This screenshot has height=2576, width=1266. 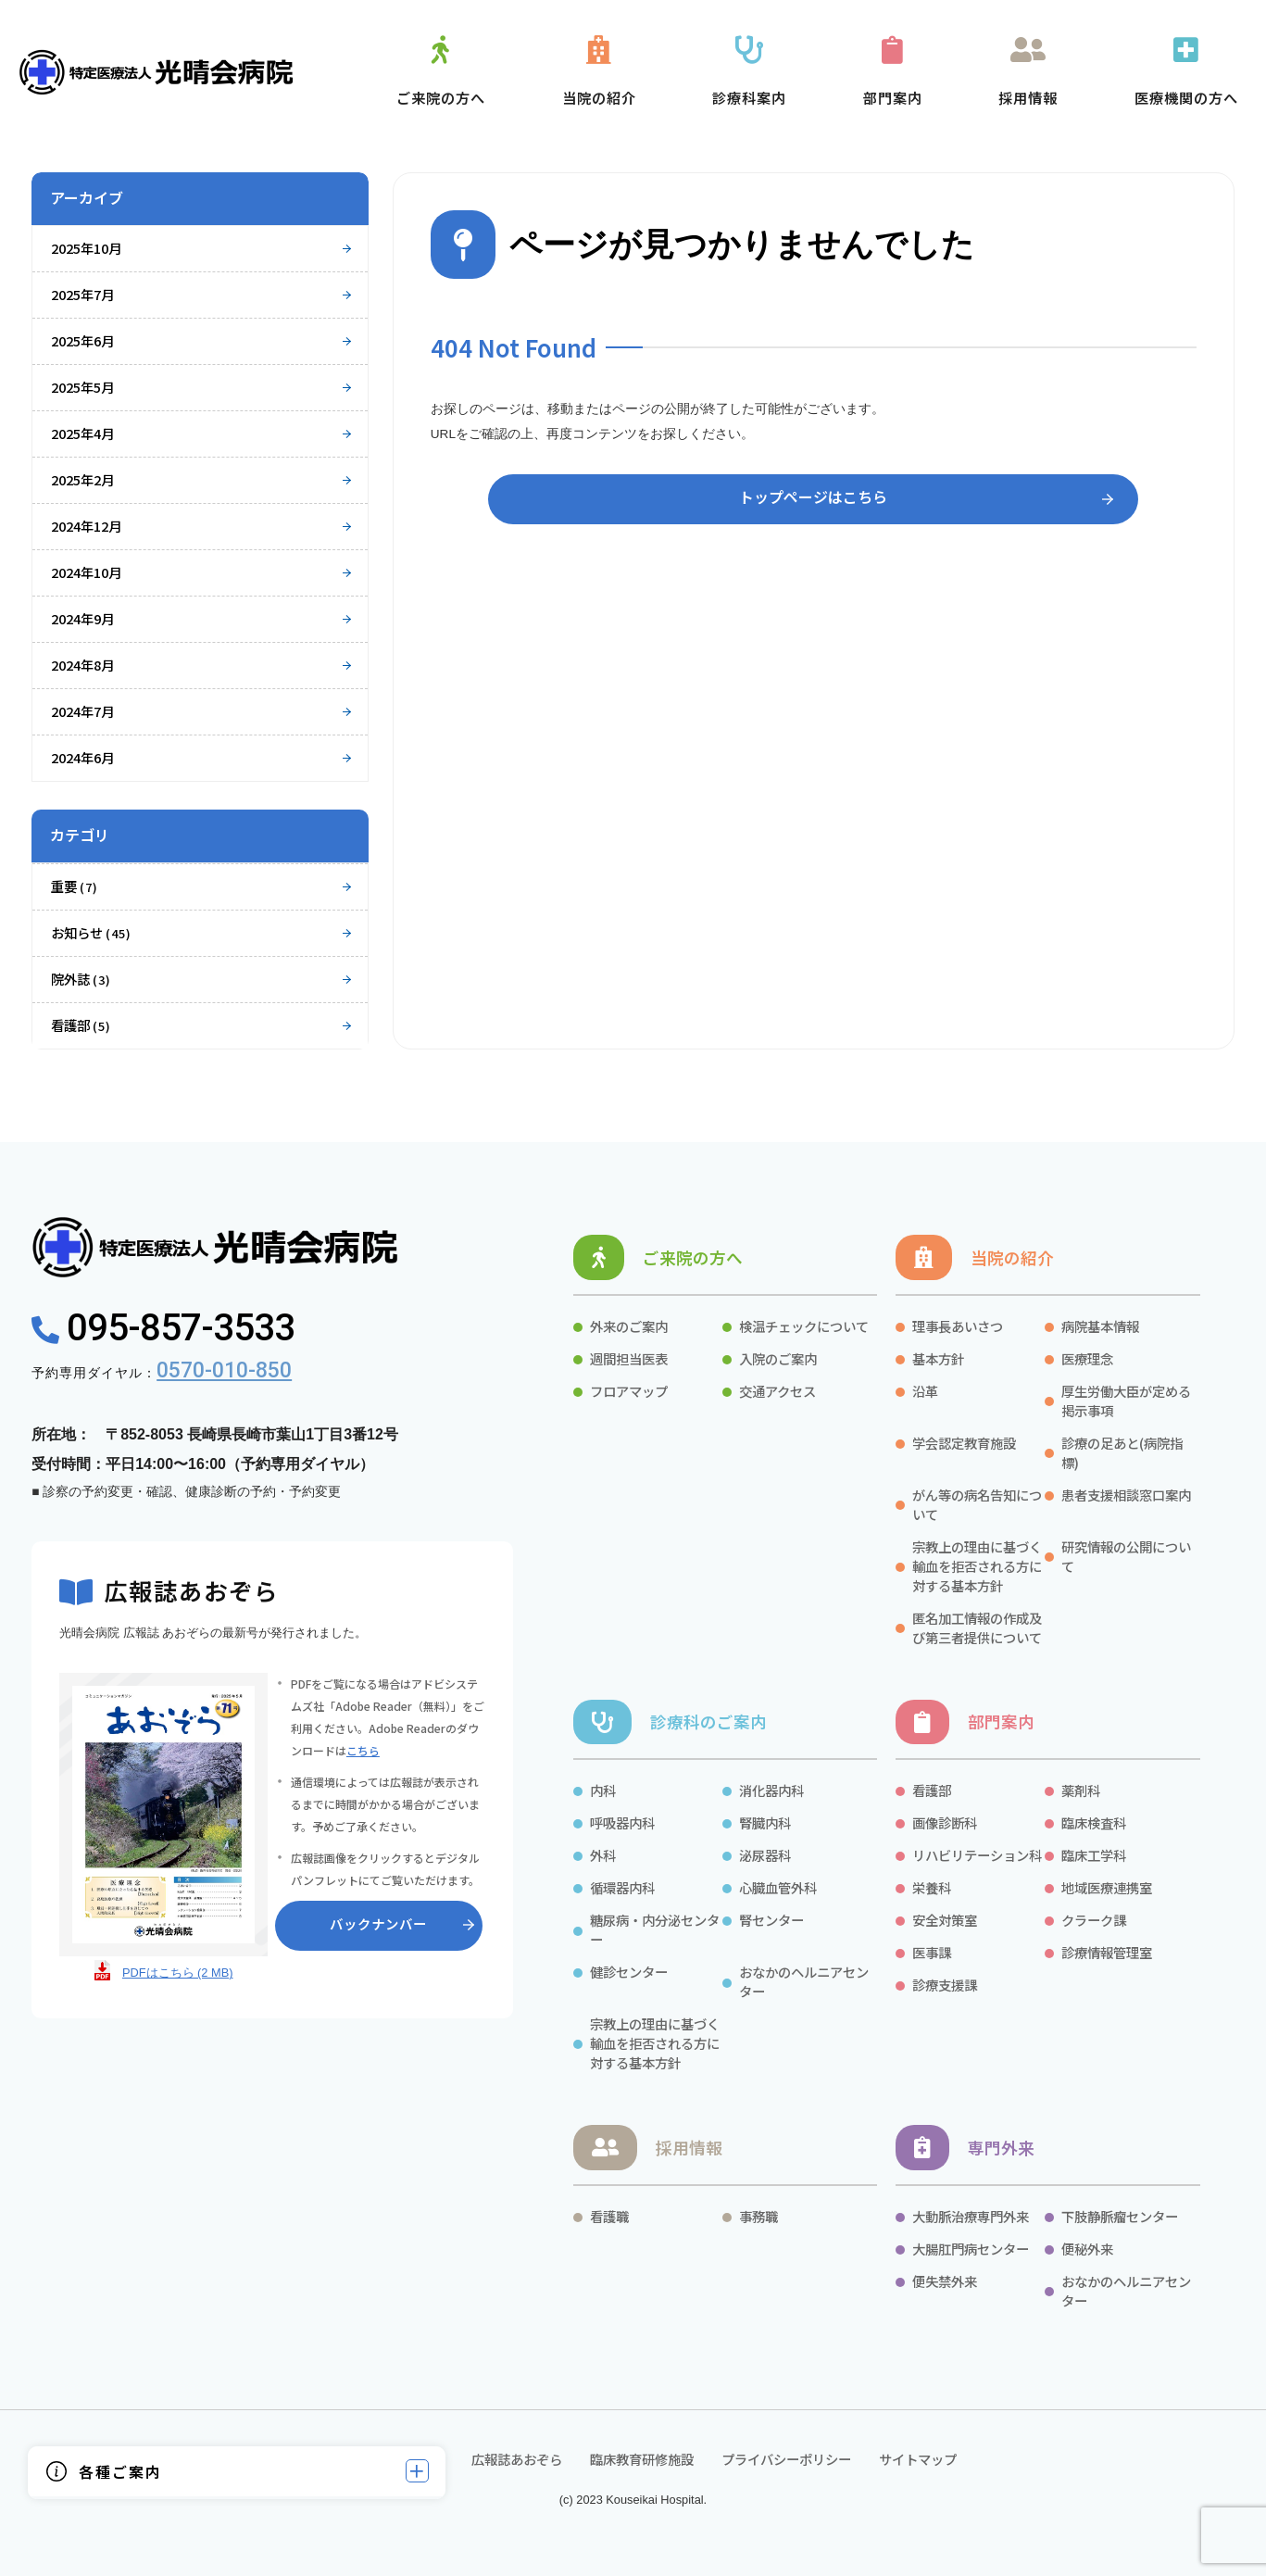 What do you see at coordinates (765, 1822) in the screenshot?
I see `腎臓内科` at bounding box center [765, 1822].